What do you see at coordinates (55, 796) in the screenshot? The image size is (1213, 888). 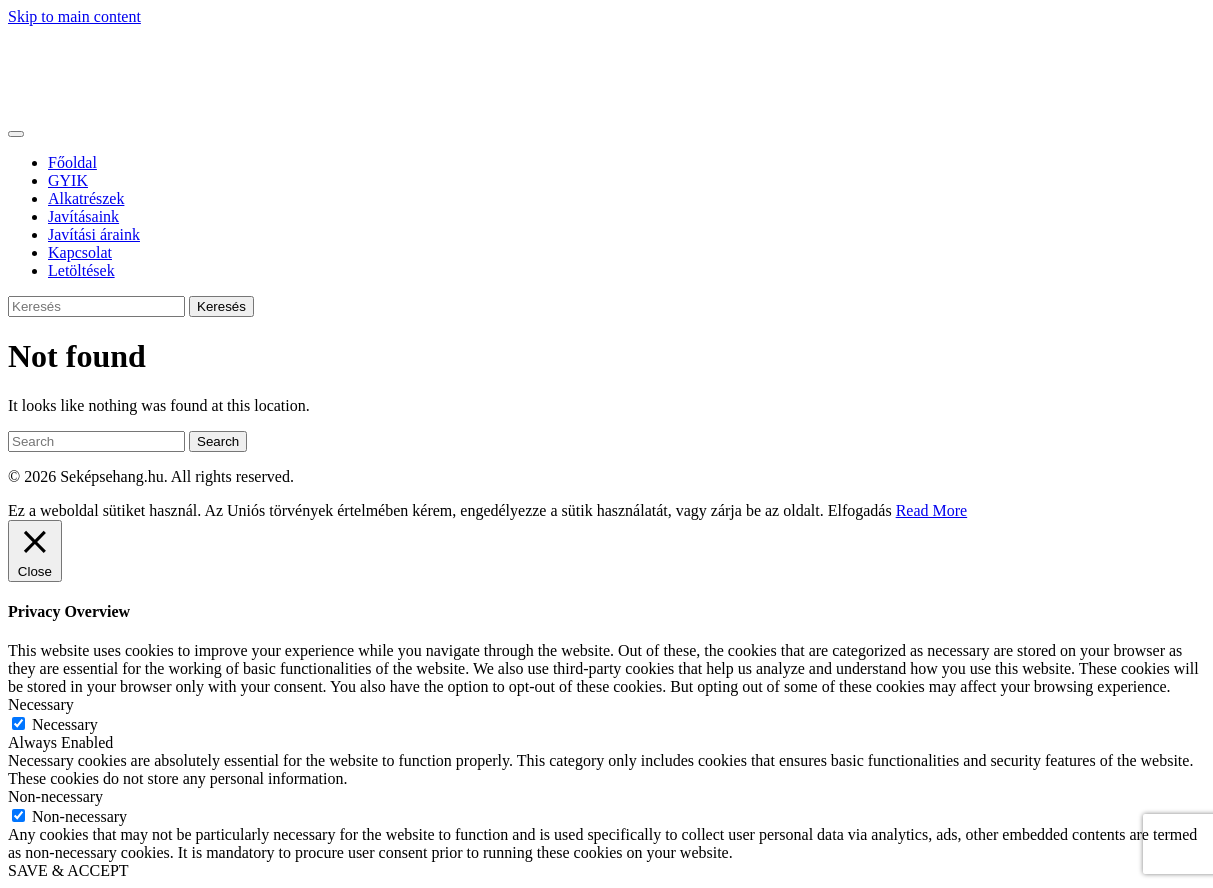 I see `Non-necessary [button]` at bounding box center [55, 796].